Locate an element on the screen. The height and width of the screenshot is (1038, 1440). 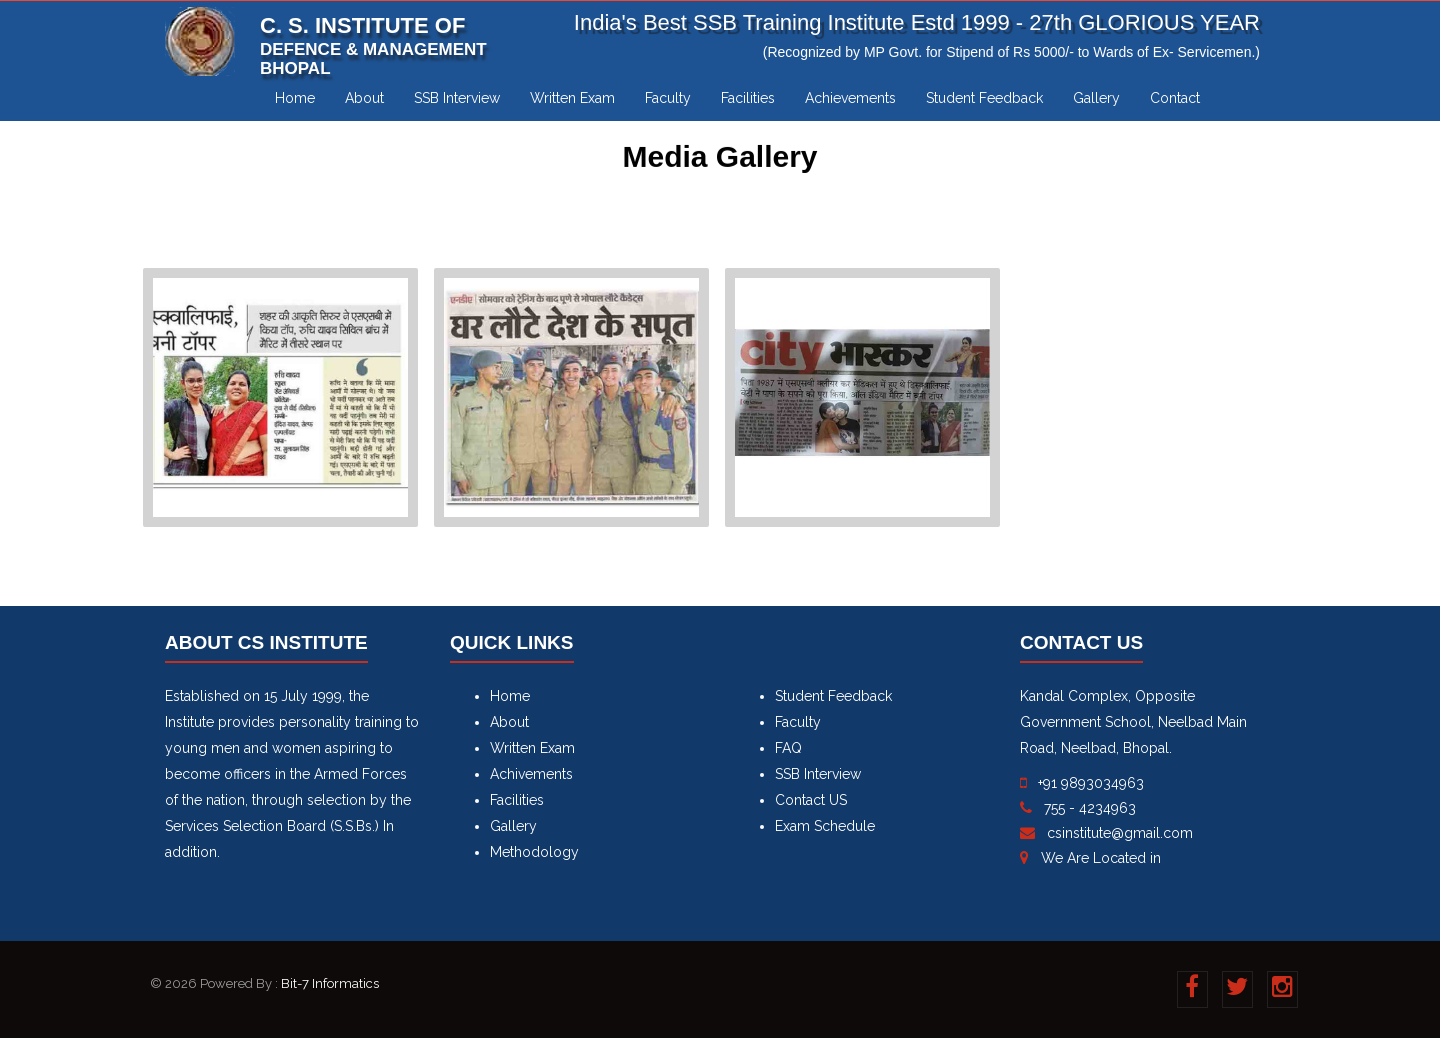
Methodology is located at coordinates (534, 852).